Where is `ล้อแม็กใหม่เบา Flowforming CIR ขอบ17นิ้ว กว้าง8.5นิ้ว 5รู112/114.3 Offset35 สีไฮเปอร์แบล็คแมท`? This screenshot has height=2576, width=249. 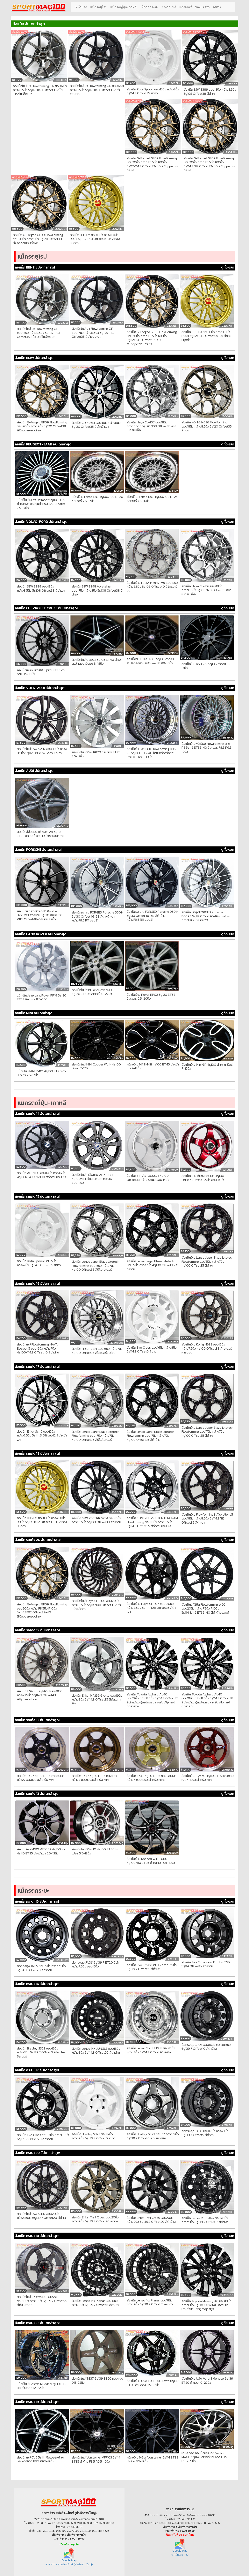
ล้อแม็กใหม่เบา Flowforming CIR ขอบ17นิ้ว กว้าง8.5นิ้ว 5รู112/114.3 Offset35 สีไฮเปอร์แบล็คแมท is located at coordinates (40, 89).